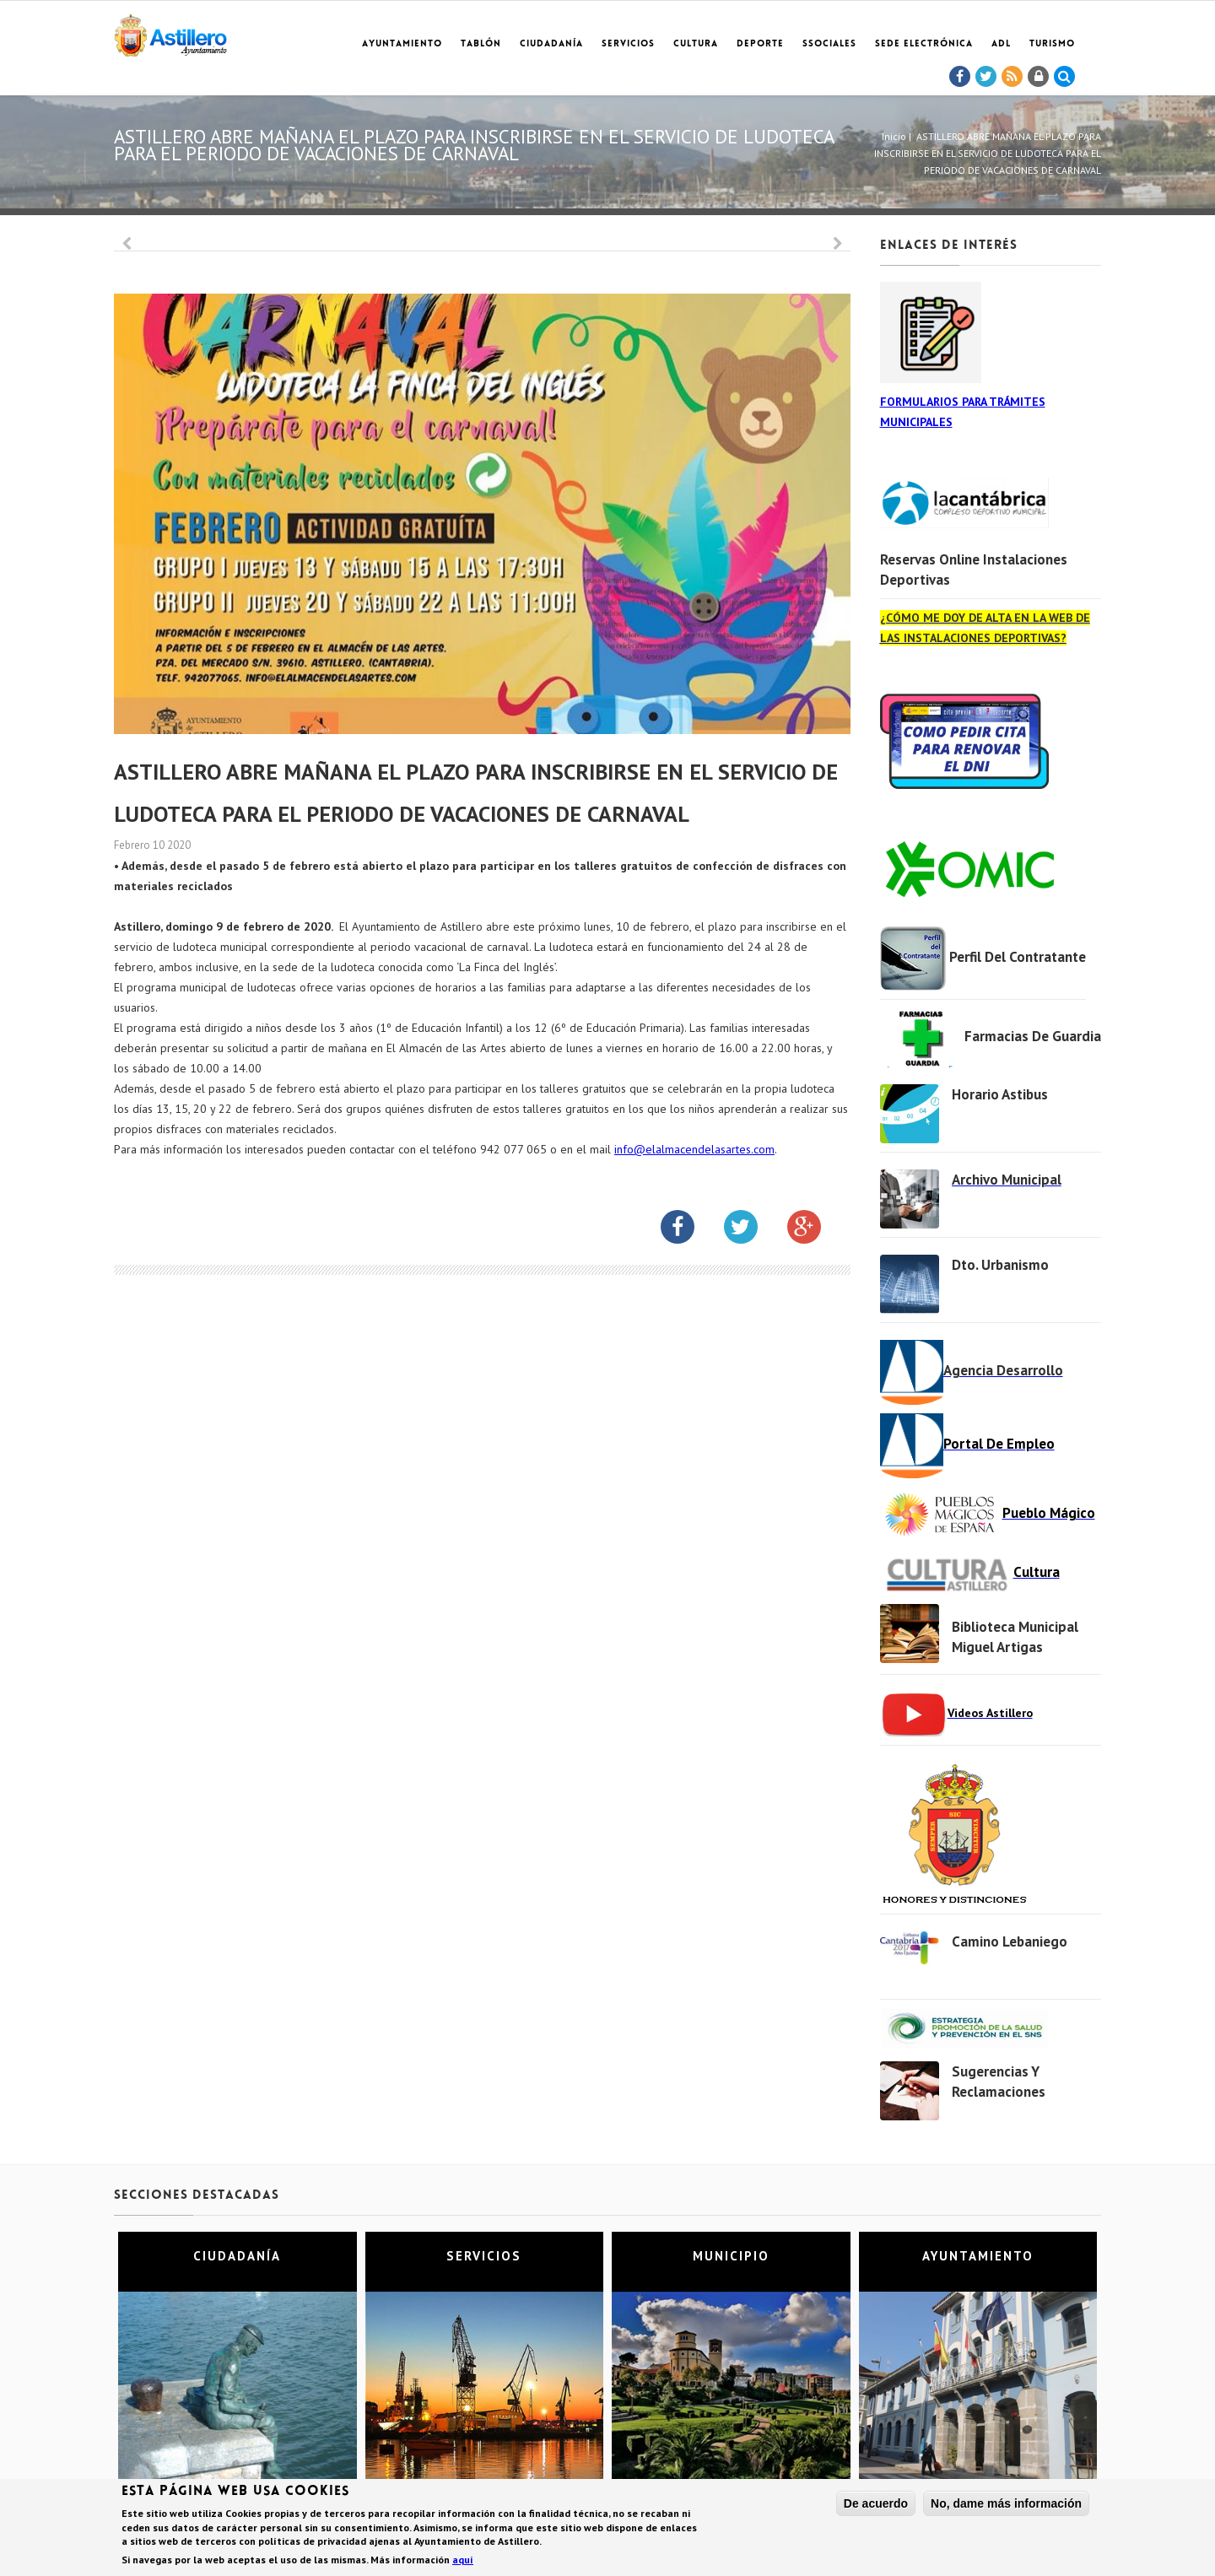  I want to click on Sede electrónica, so click(924, 44).